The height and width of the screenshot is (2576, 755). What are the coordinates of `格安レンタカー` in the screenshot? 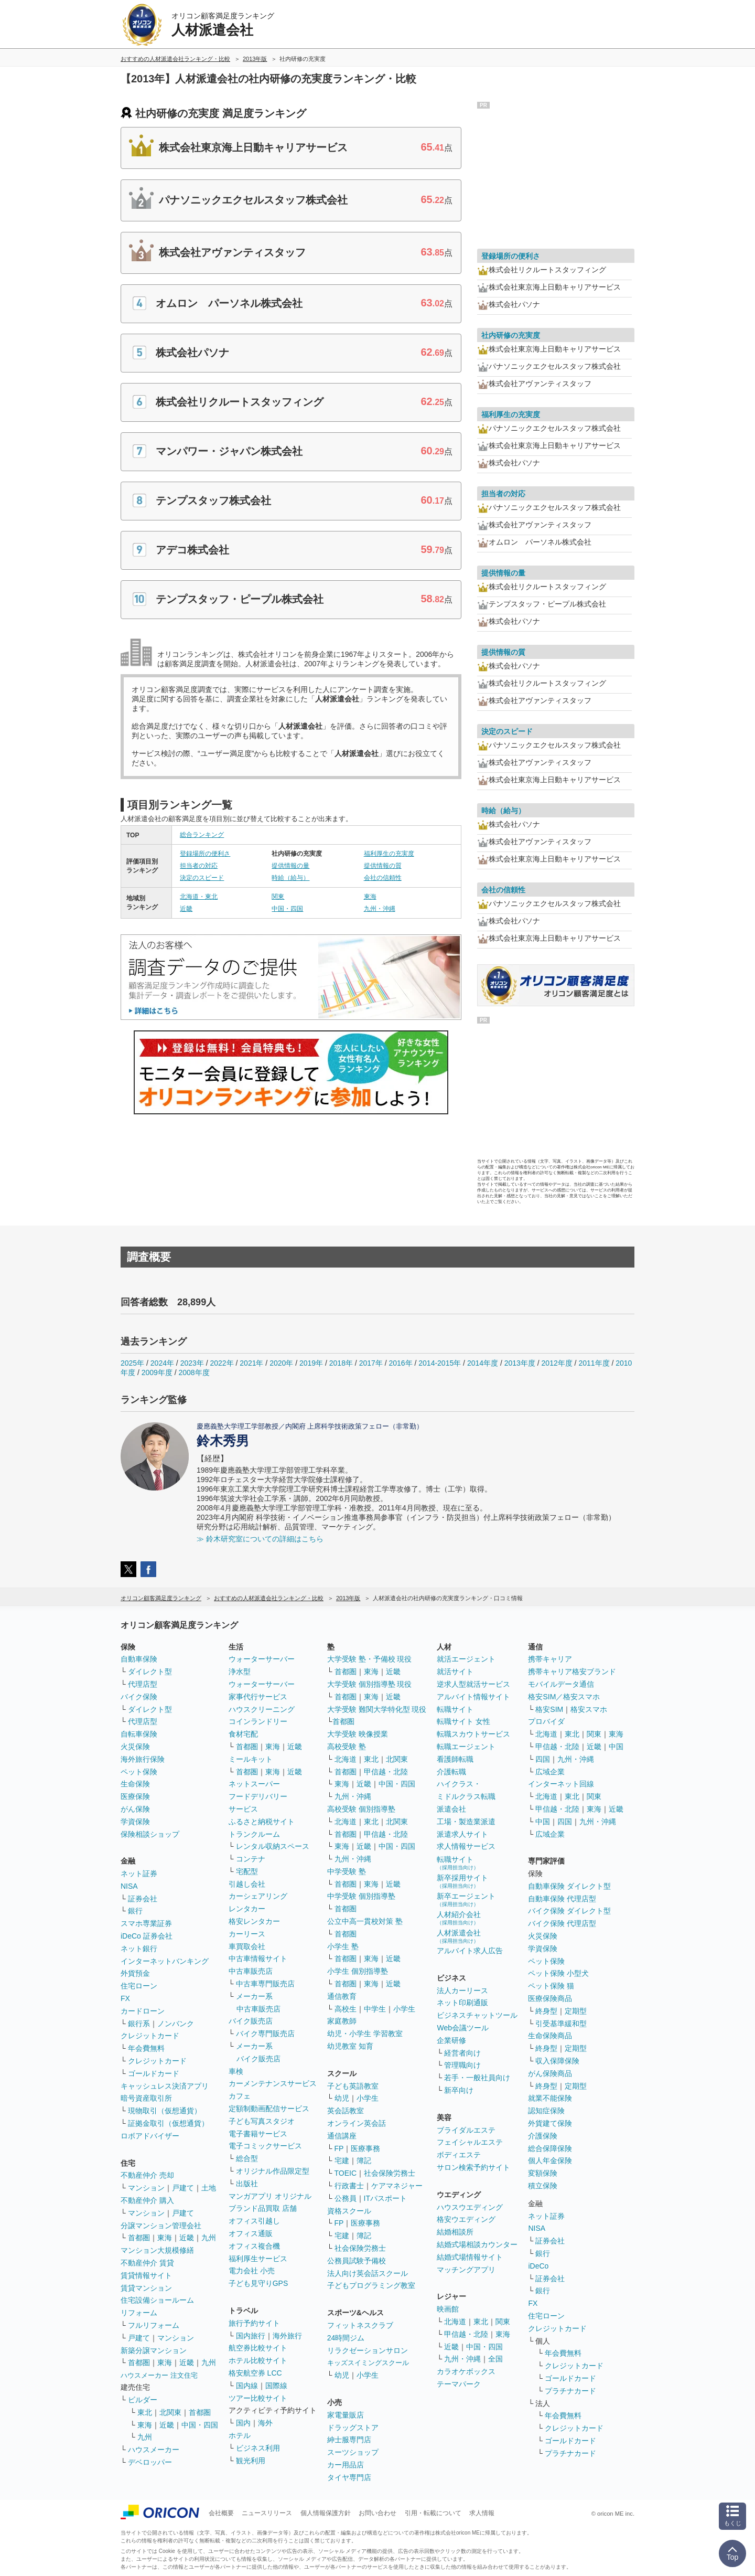 It's located at (254, 1921).